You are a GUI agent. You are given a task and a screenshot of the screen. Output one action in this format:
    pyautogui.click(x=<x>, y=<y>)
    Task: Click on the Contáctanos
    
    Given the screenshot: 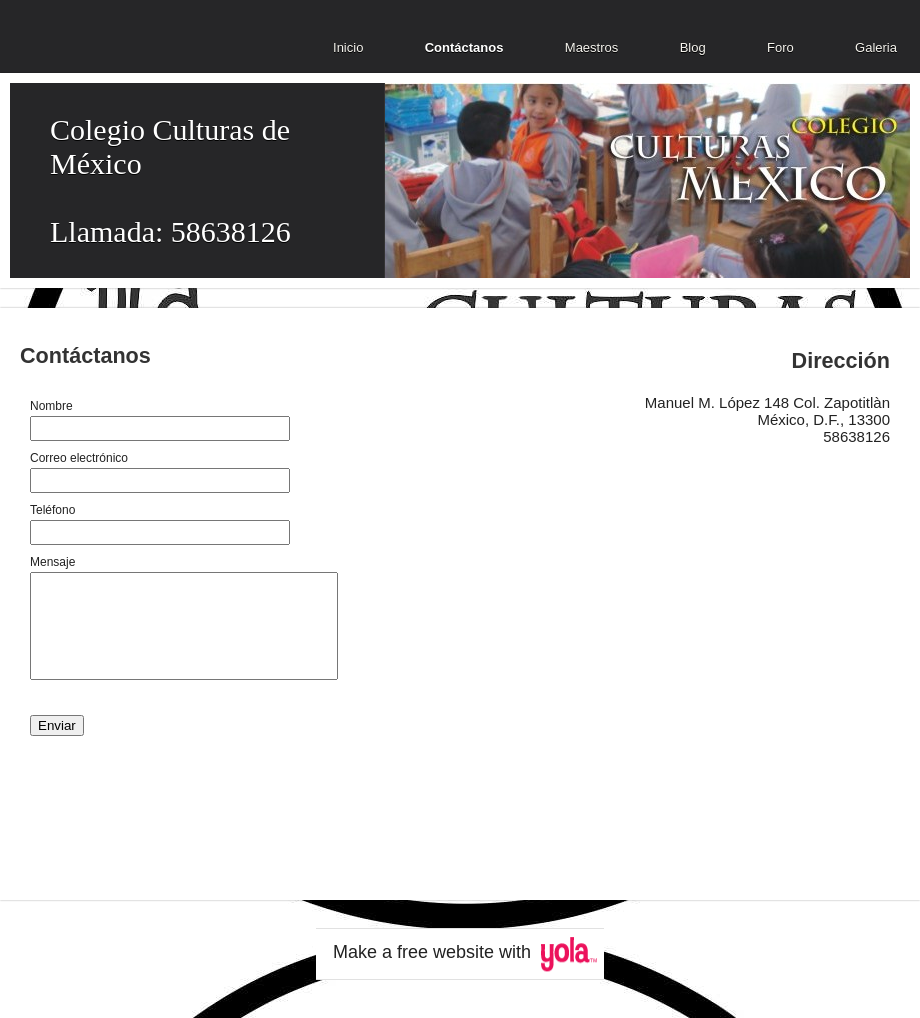 What is the action you would take?
    pyautogui.click(x=464, y=47)
    